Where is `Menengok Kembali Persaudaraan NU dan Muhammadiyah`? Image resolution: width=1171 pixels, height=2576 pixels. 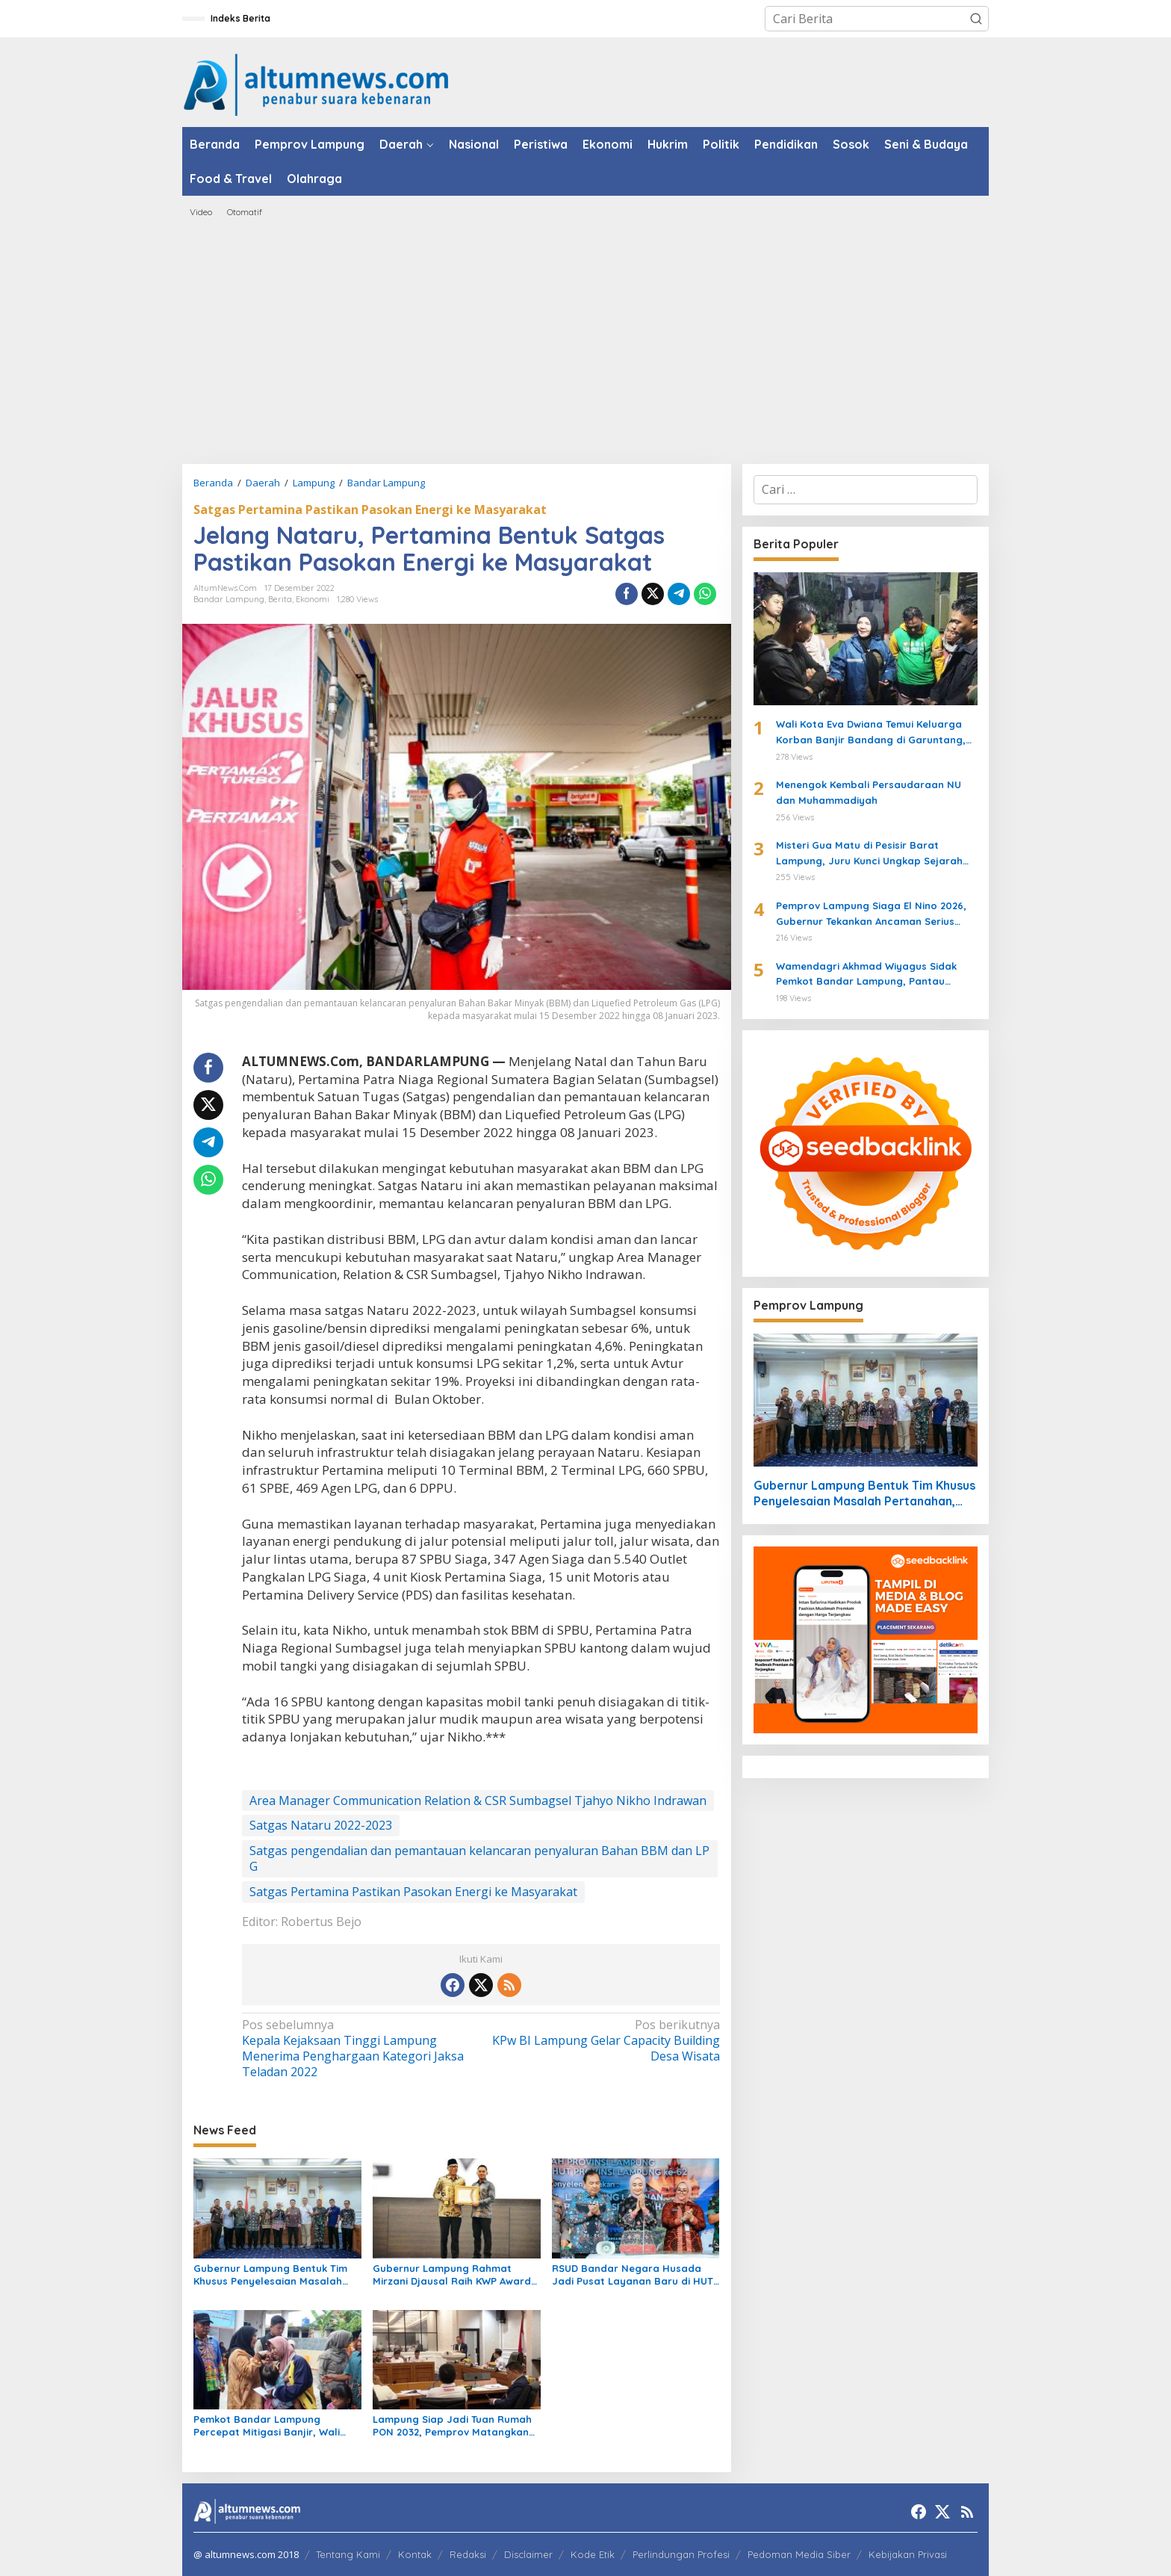
Menengok Kembali Persaudaraan NU dan Muhammadiyah is located at coordinates (868, 792).